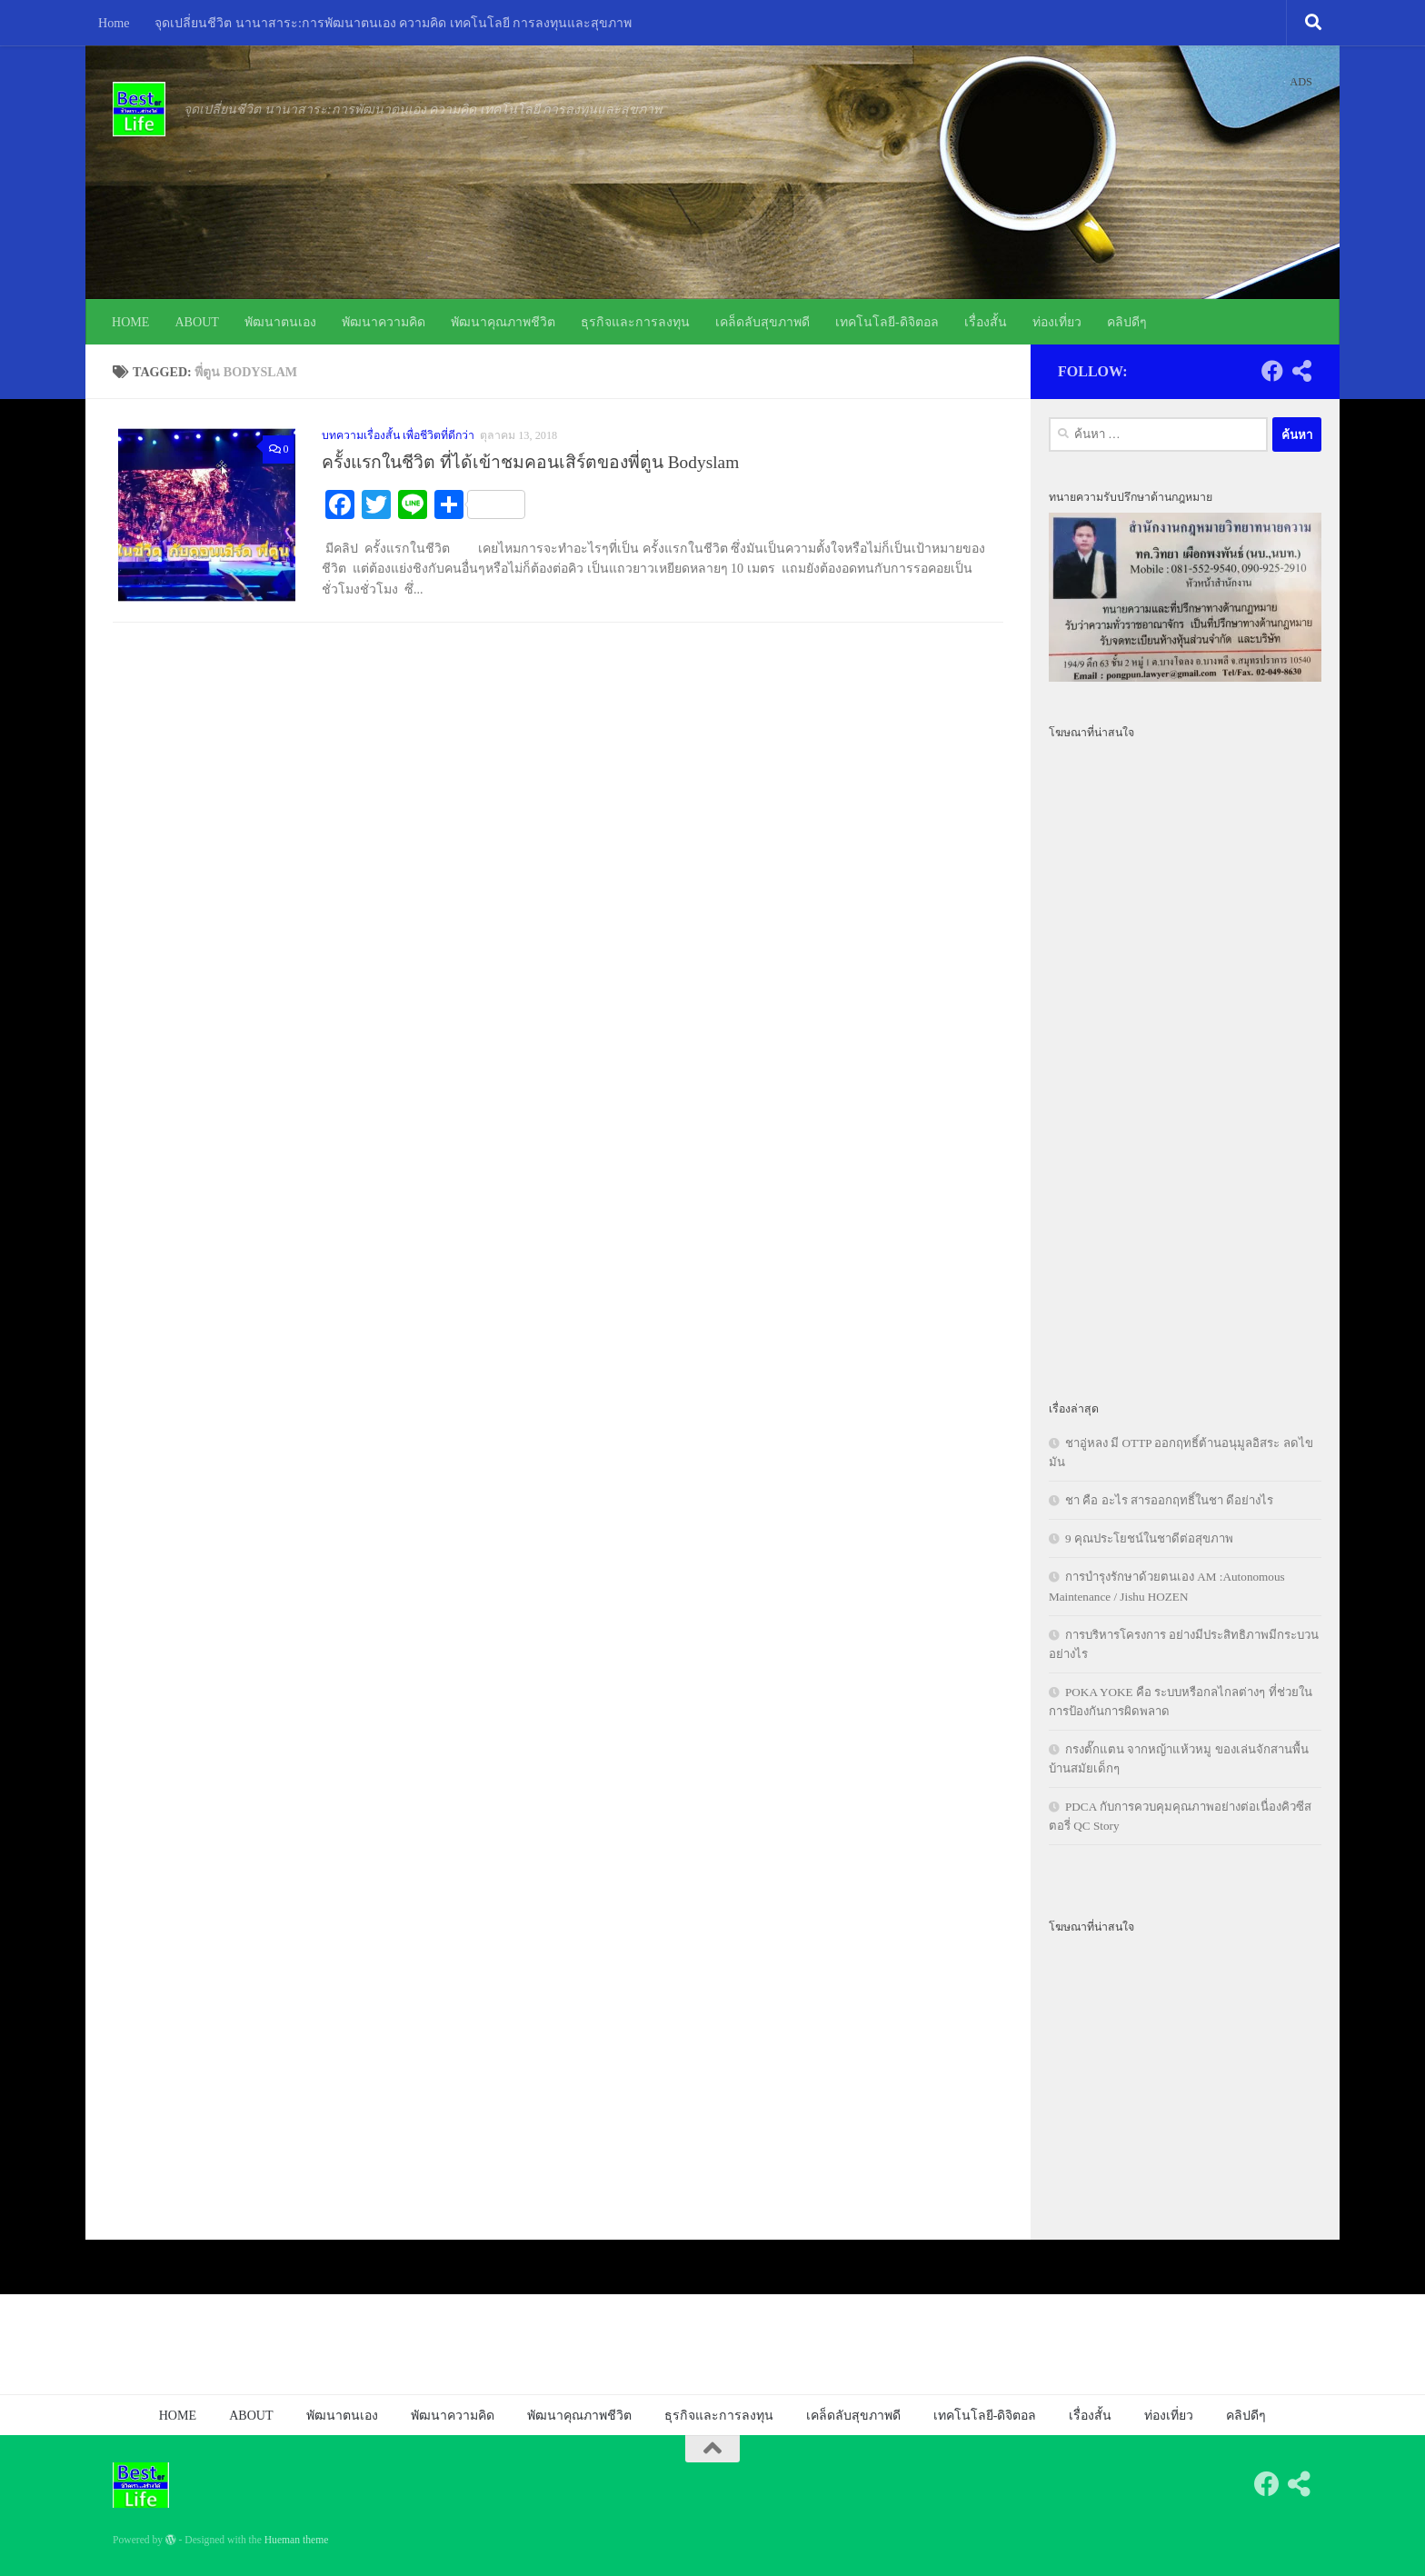 Image resolution: width=1425 pixels, height=2576 pixels. I want to click on เรื่องสั้น, so click(985, 322).